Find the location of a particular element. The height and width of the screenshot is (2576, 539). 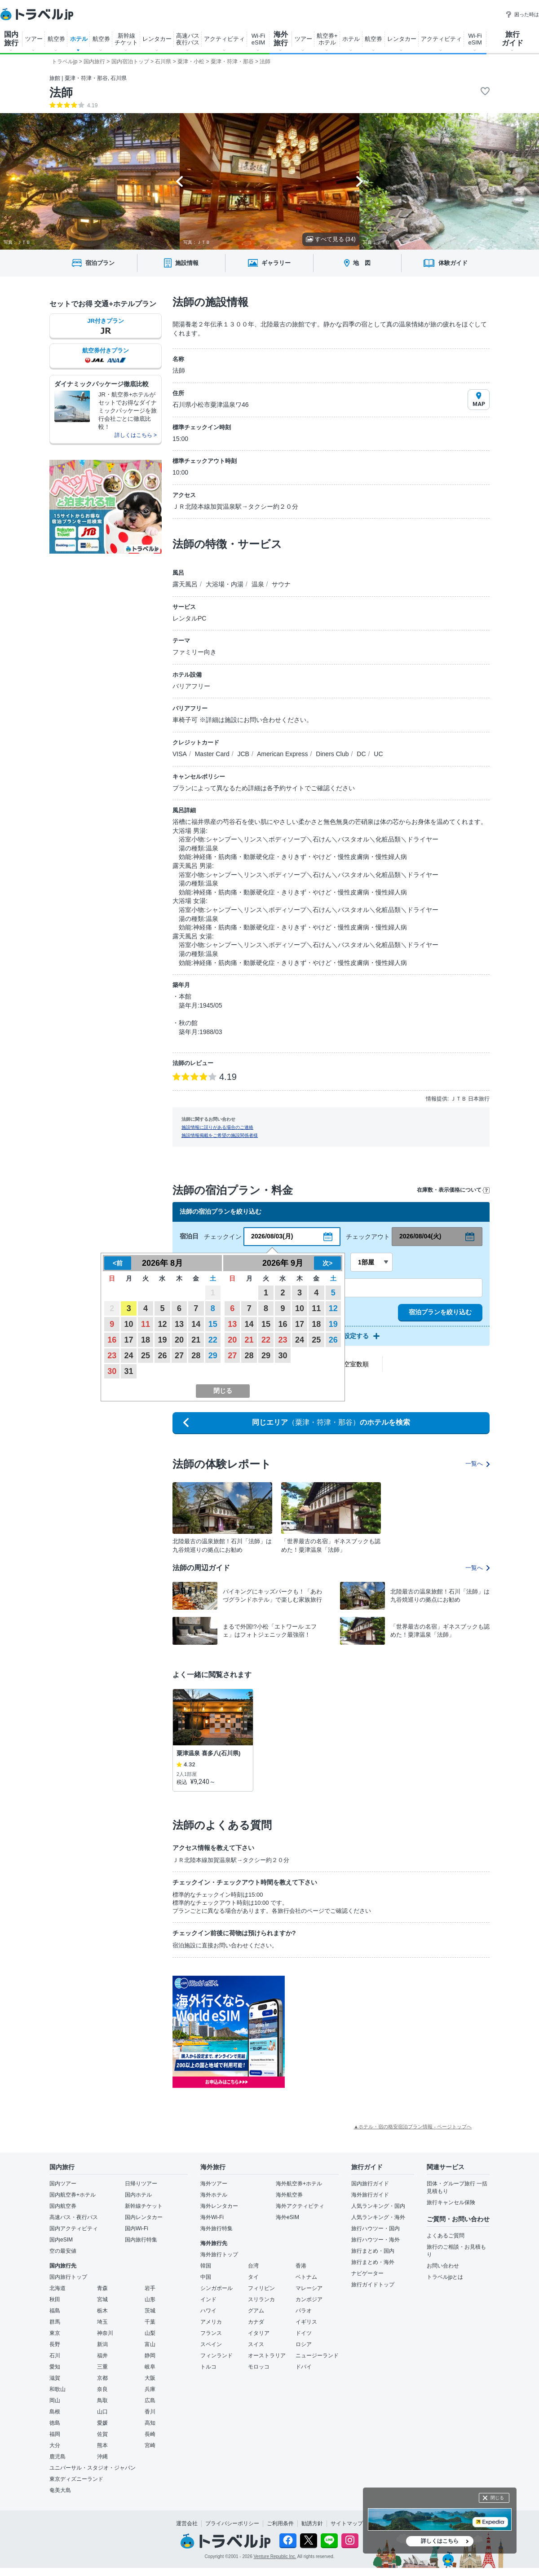

モロッコ is located at coordinates (259, 2367).